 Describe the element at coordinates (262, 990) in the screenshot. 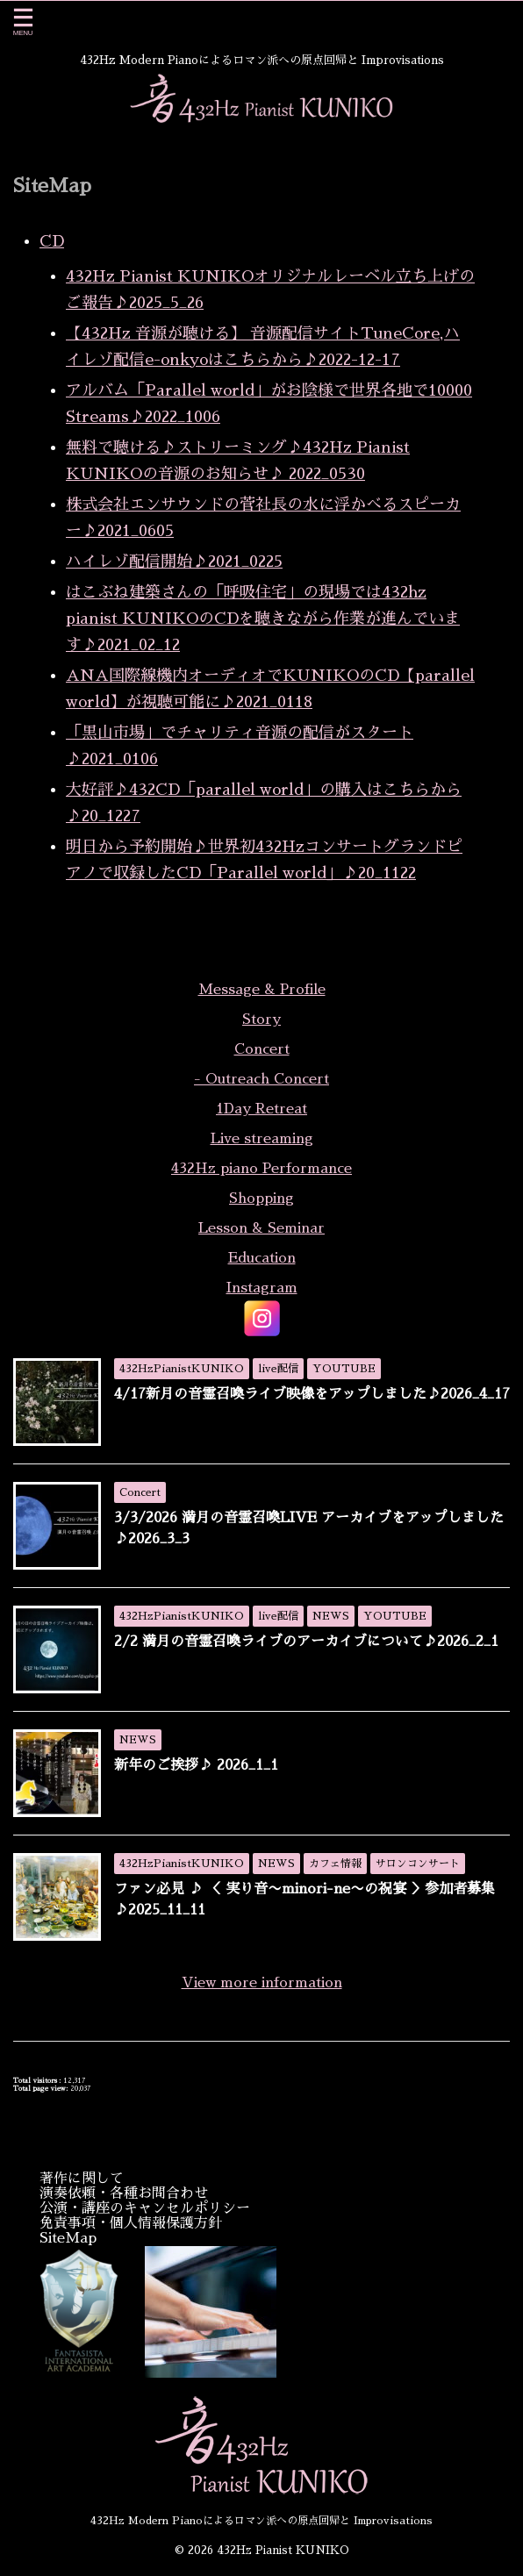

I see `Message & Profile` at that location.